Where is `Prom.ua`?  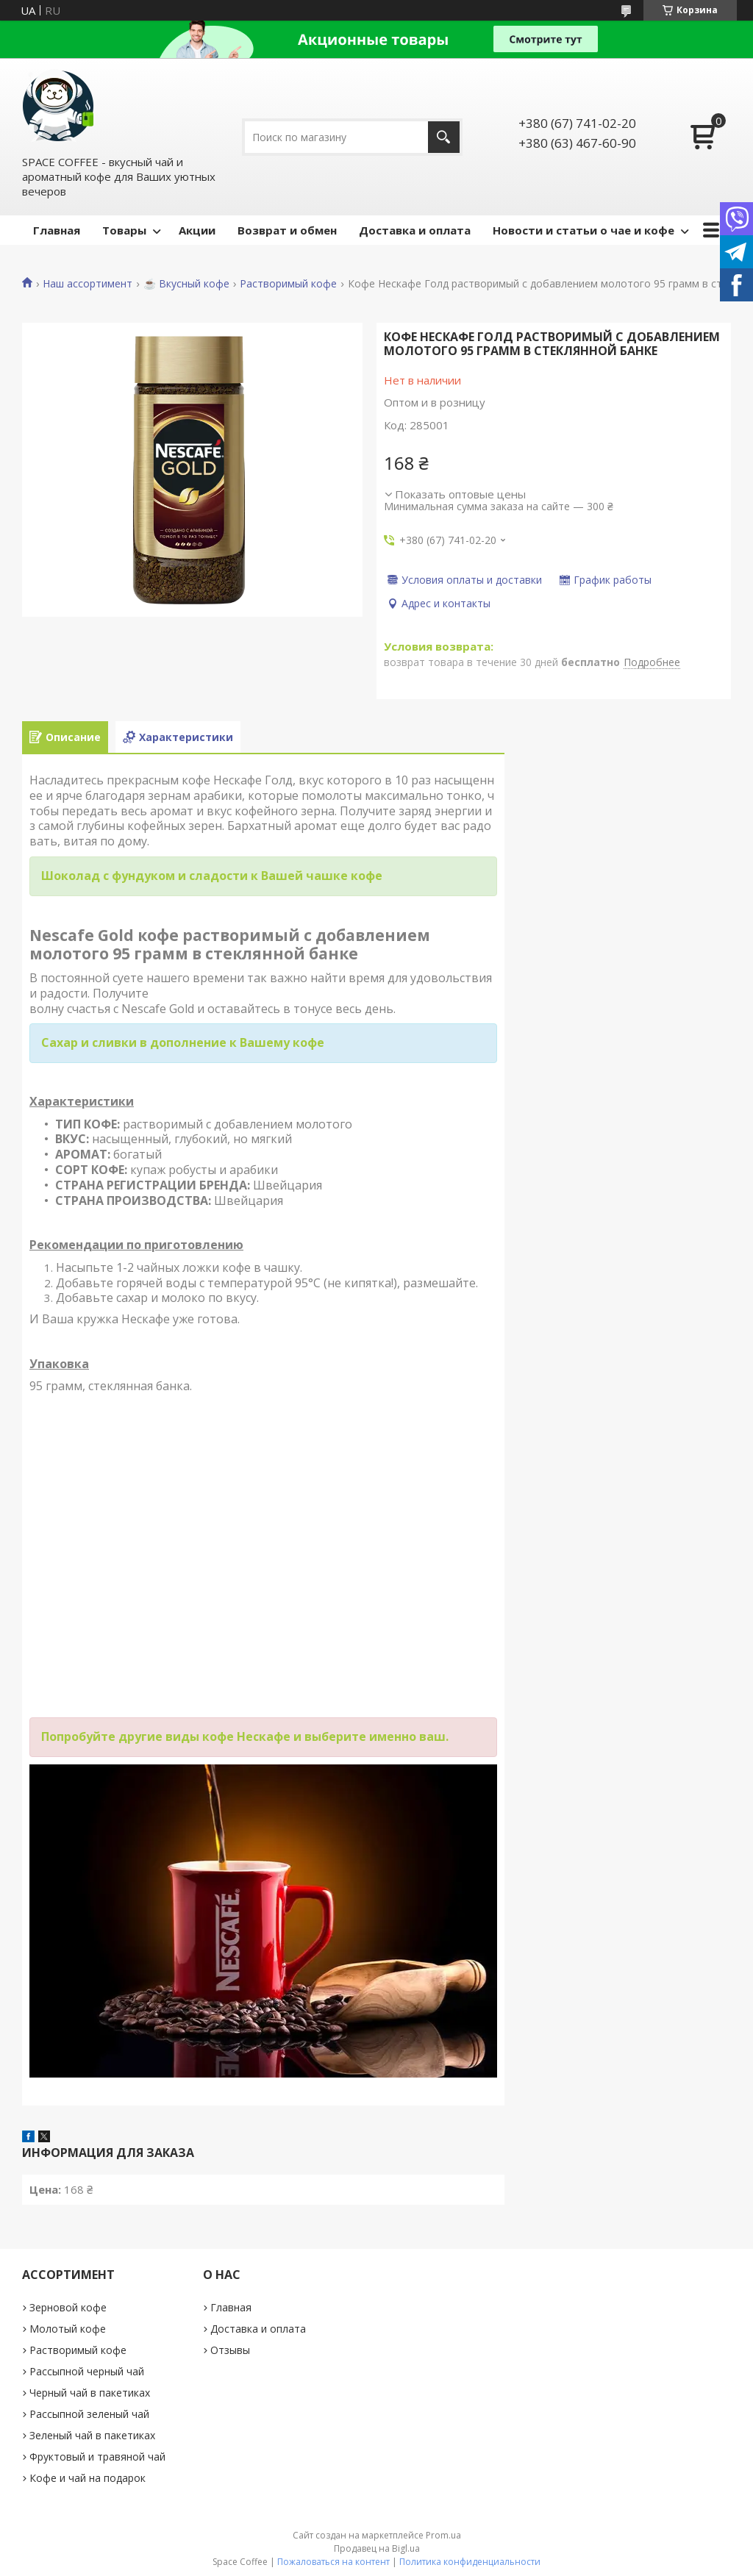 Prom.ua is located at coordinates (443, 2535).